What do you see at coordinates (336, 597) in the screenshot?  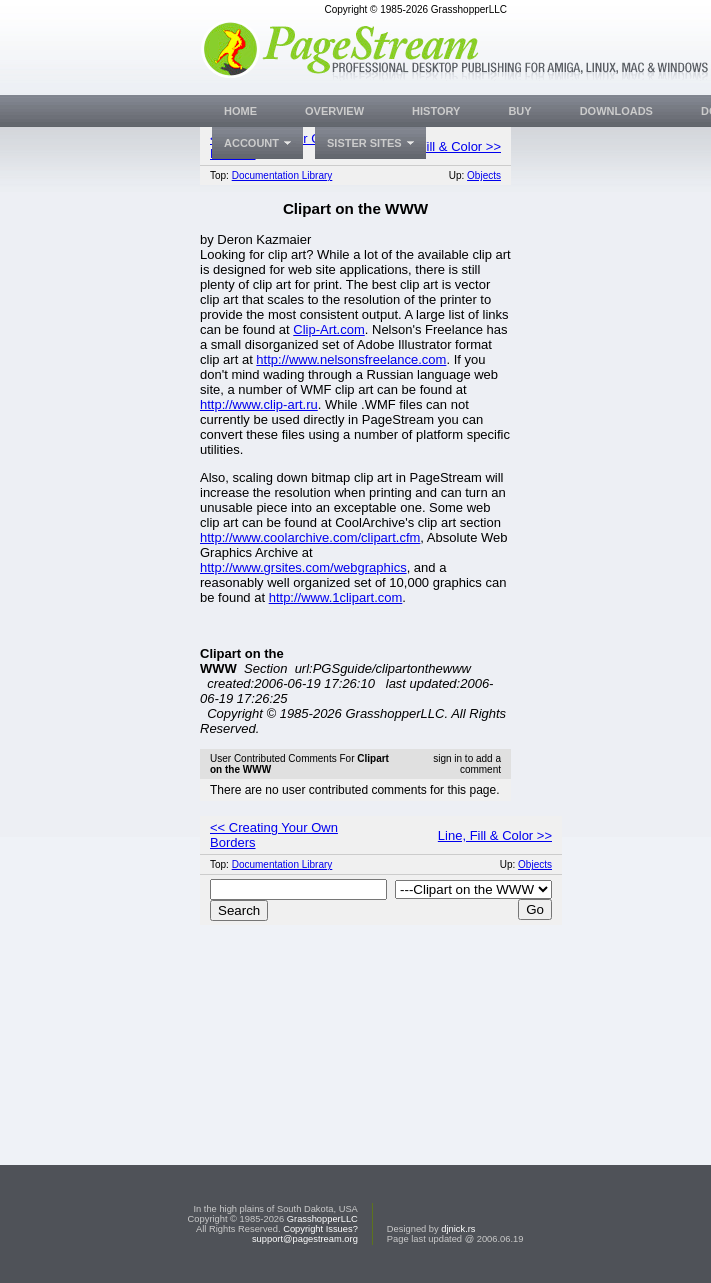 I see `http://www.1clipart.com` at bounding box center [336, 597].